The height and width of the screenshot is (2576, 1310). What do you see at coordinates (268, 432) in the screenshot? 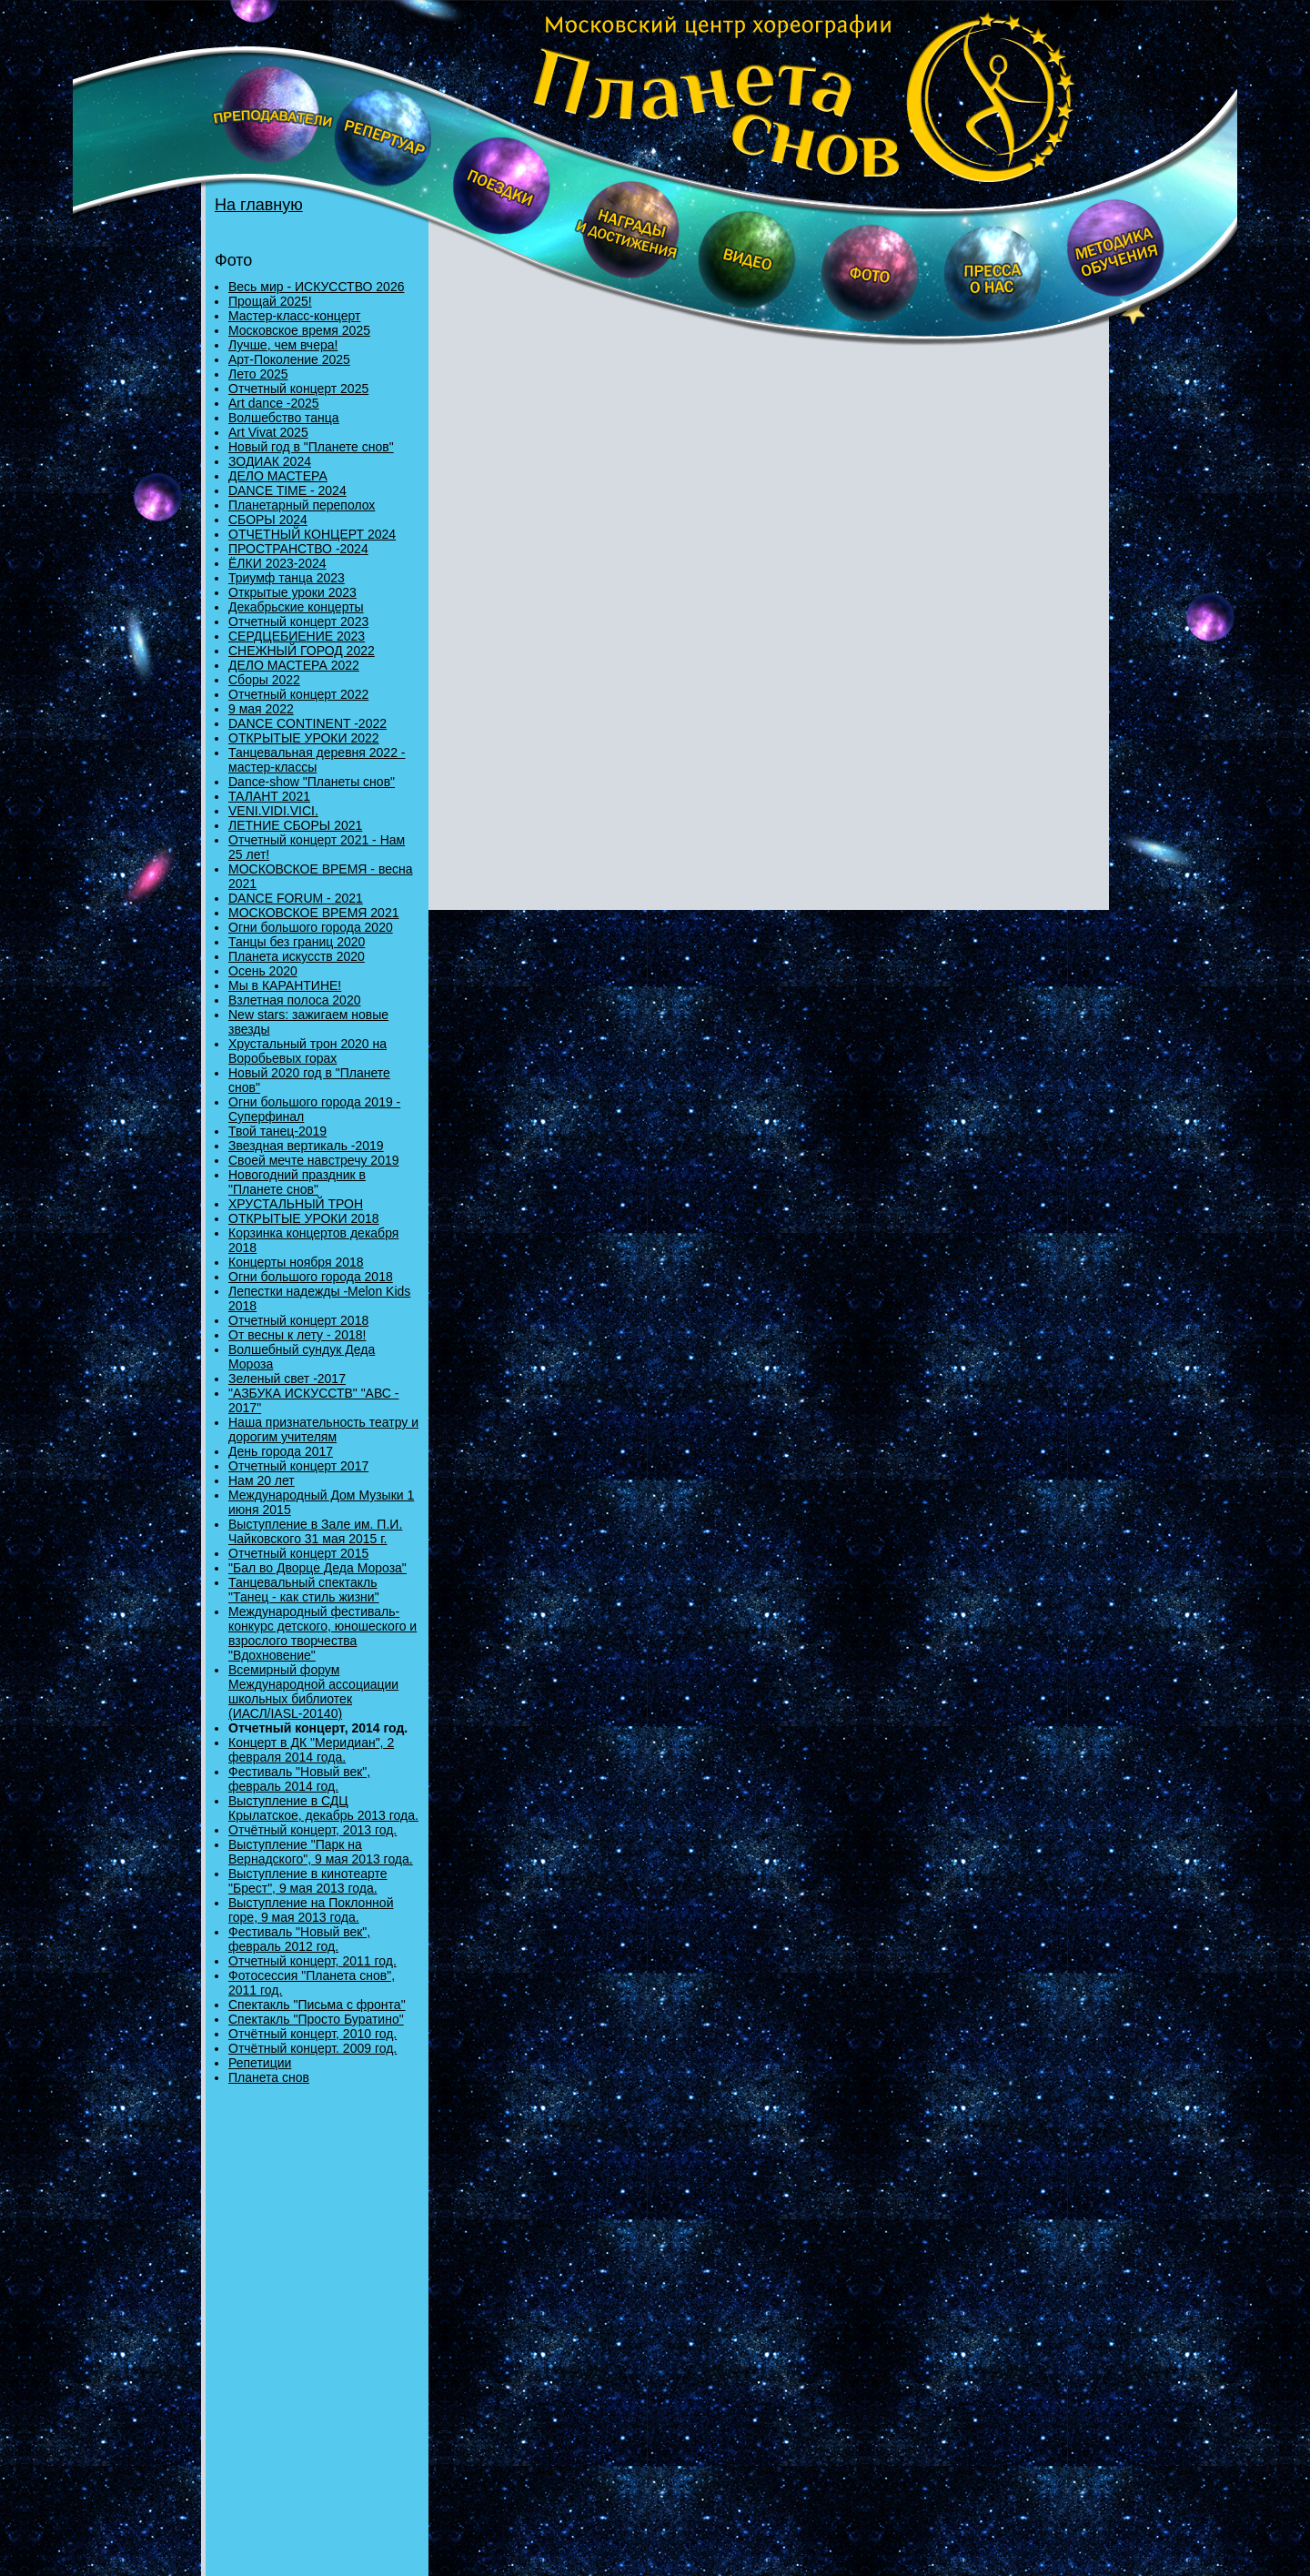
I see `Art Vivat 2025` at bounding box center [268, 432].